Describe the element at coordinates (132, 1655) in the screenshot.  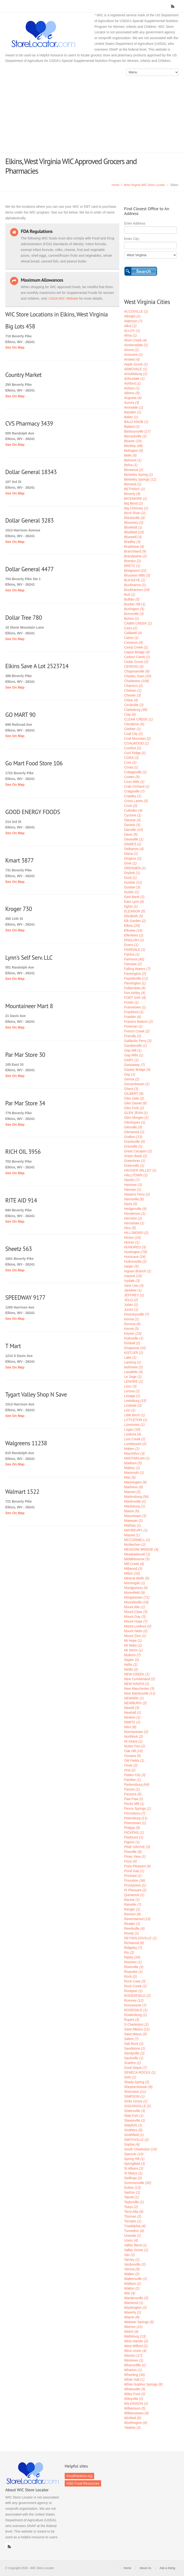
I see `Mullens` at that location.